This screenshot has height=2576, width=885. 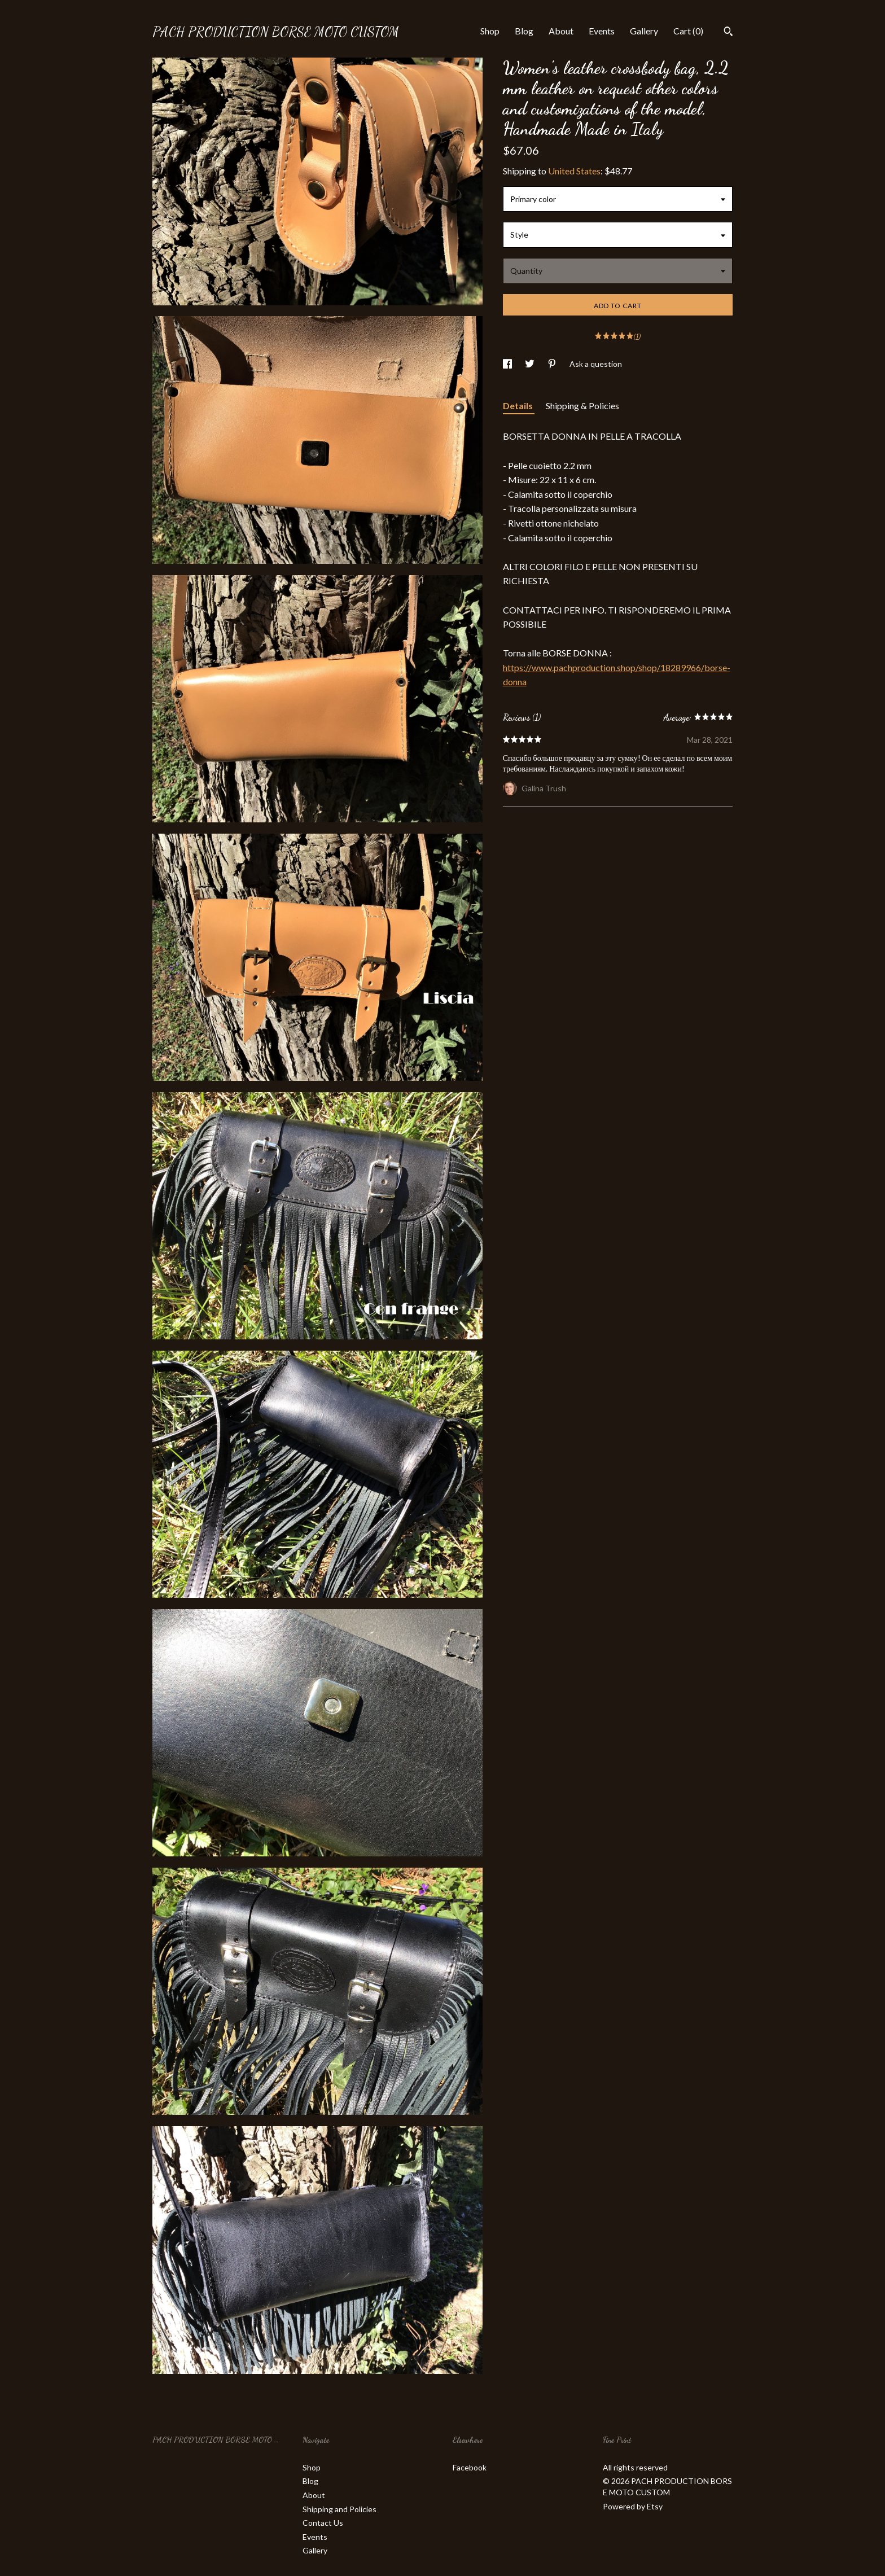 What do you see at coordinates (552, 364) in the screenshot?
I see `[social media share for pinterest]` at bounding box center [552, 364].